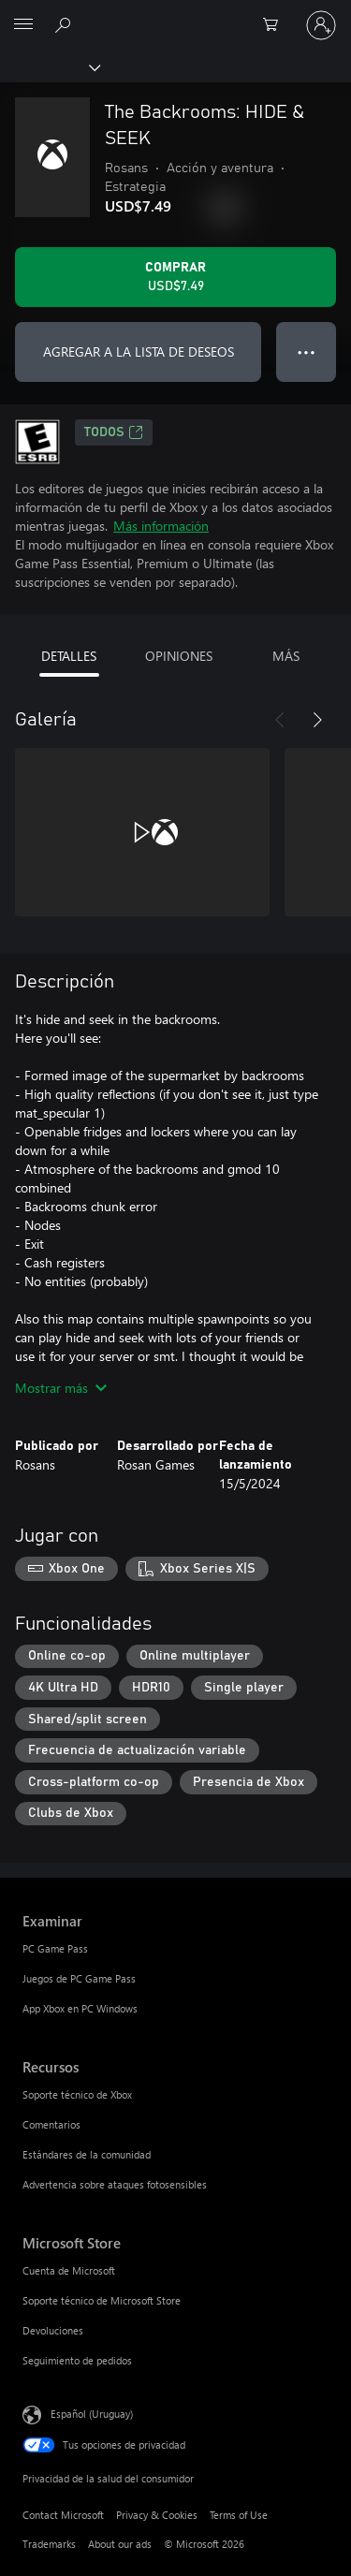  What do you see at coordinates (80, 2008) in the screenshot?
I see `App Xbox en PC Windows [App Xbox en PC Windows Examinar]` at bounding box center [80, 2008].